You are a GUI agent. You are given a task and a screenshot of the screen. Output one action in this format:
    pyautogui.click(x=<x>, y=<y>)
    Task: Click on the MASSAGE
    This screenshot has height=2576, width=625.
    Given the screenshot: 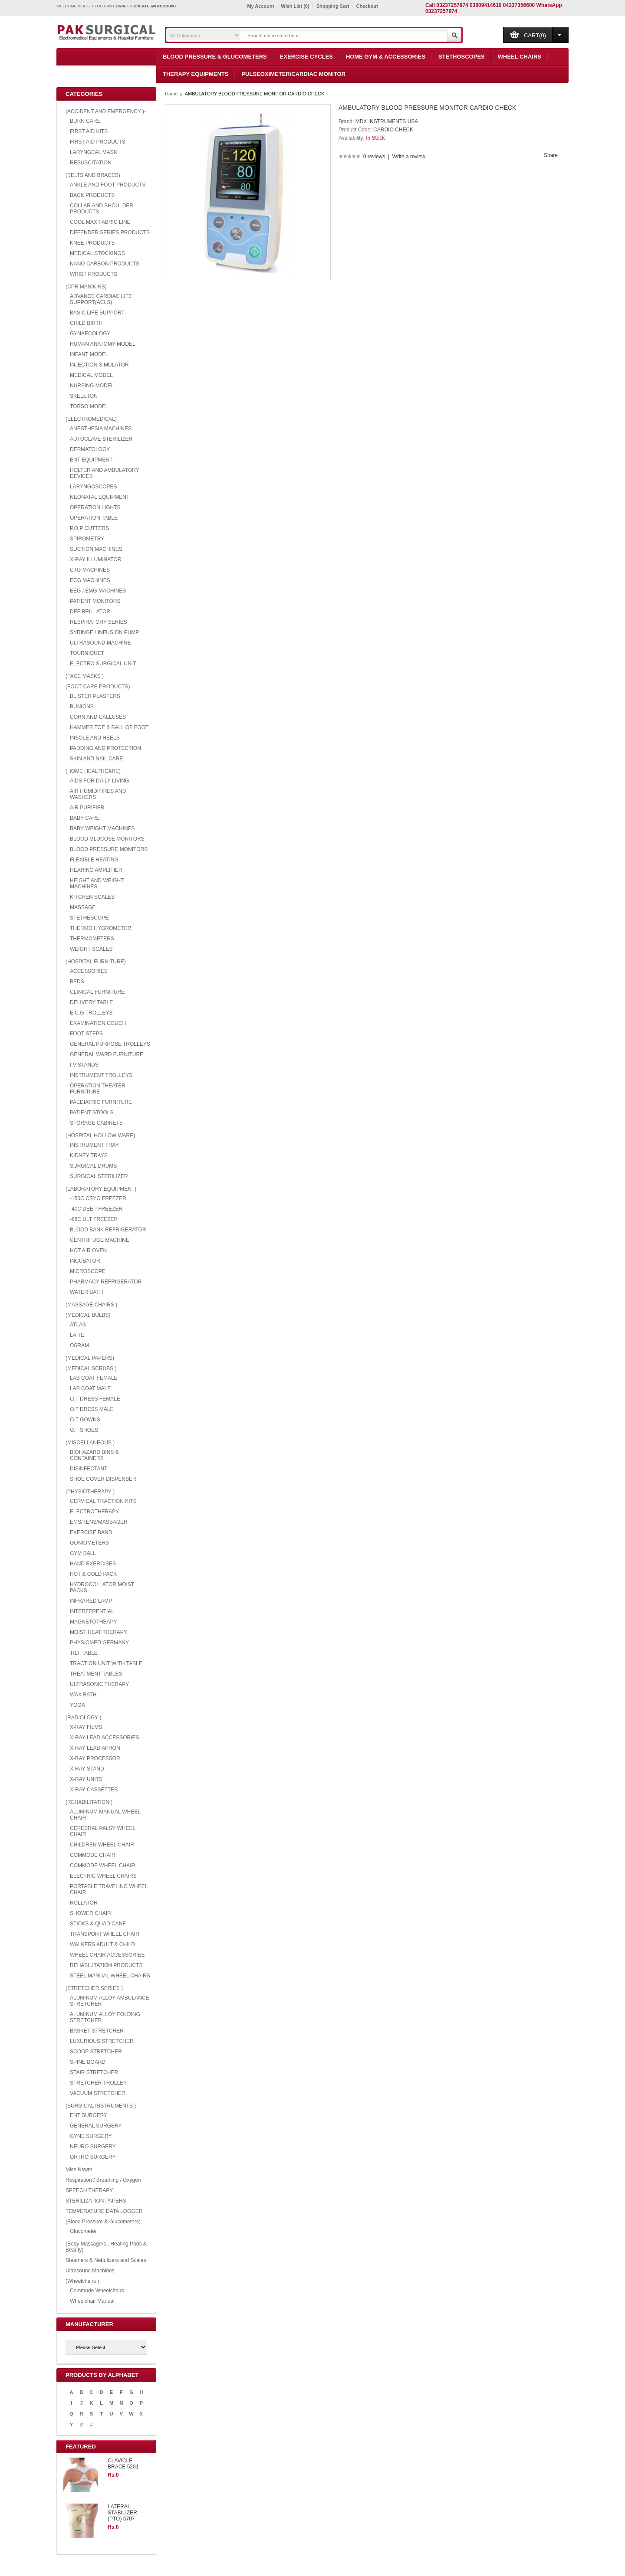 What is the action you would take?
    pyautogui.click(x=82, y=907)
    